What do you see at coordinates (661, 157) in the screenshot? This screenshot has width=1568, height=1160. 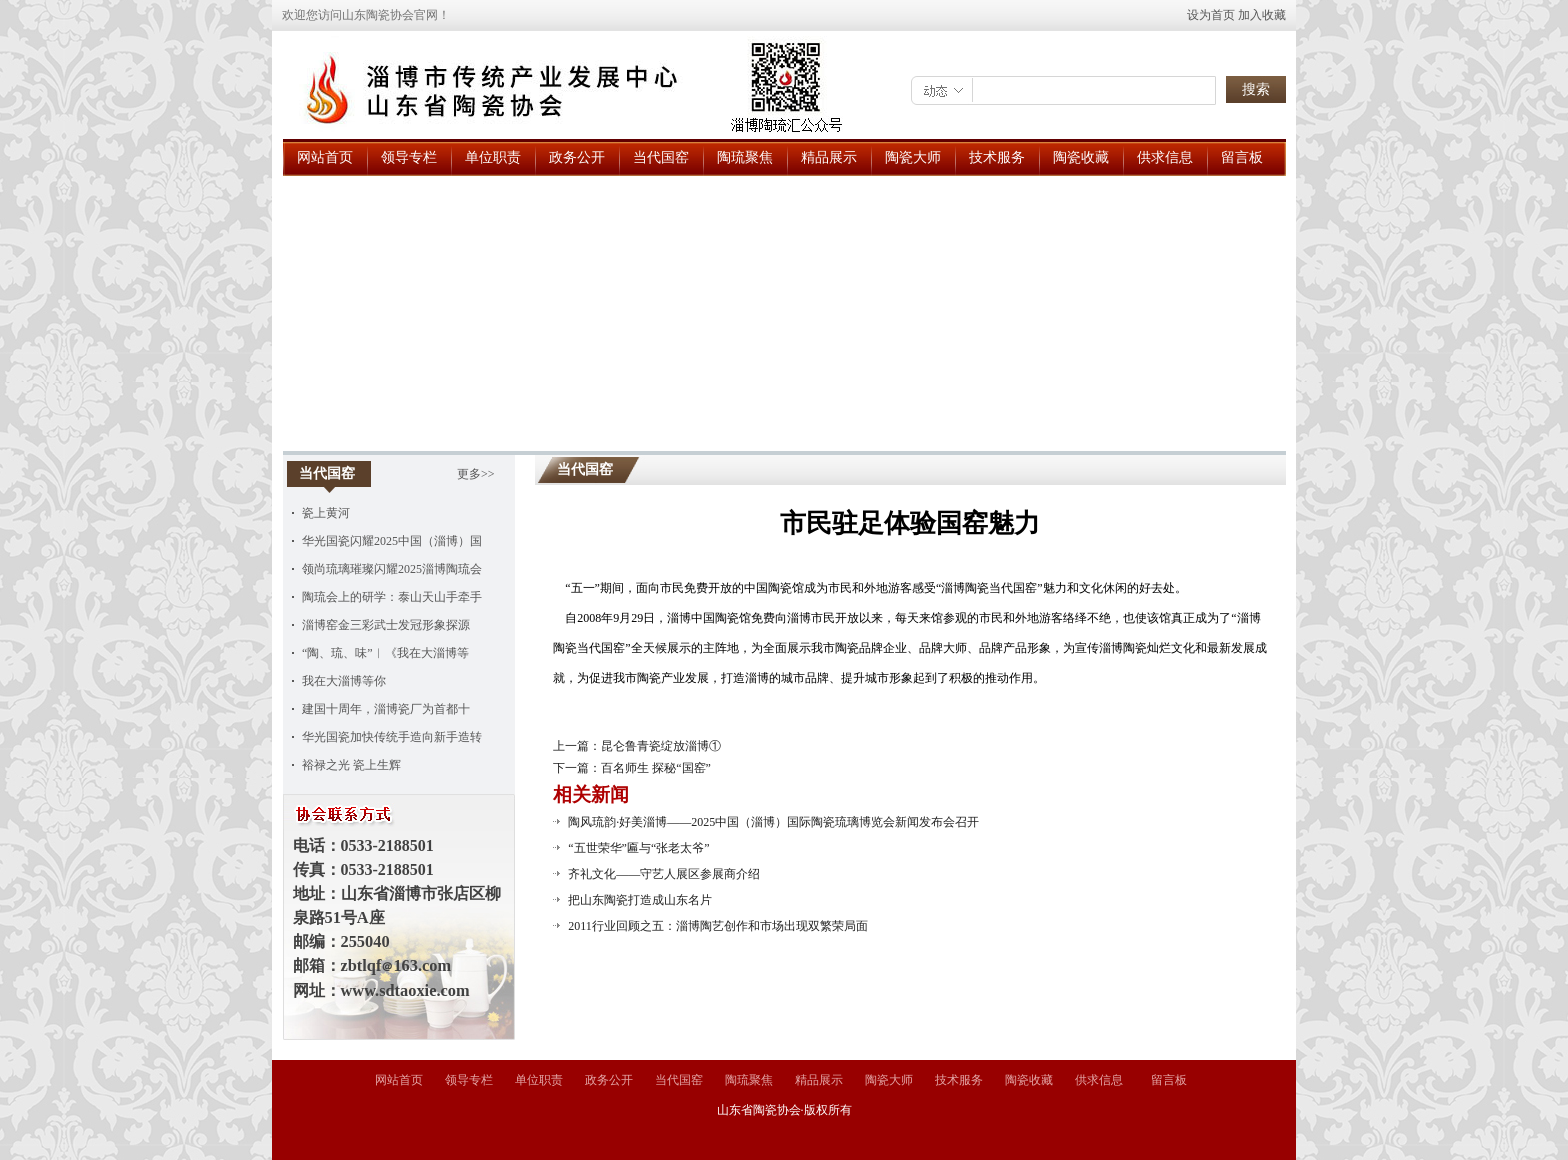 I see `当代国窑` at bounding box center [661, 157].